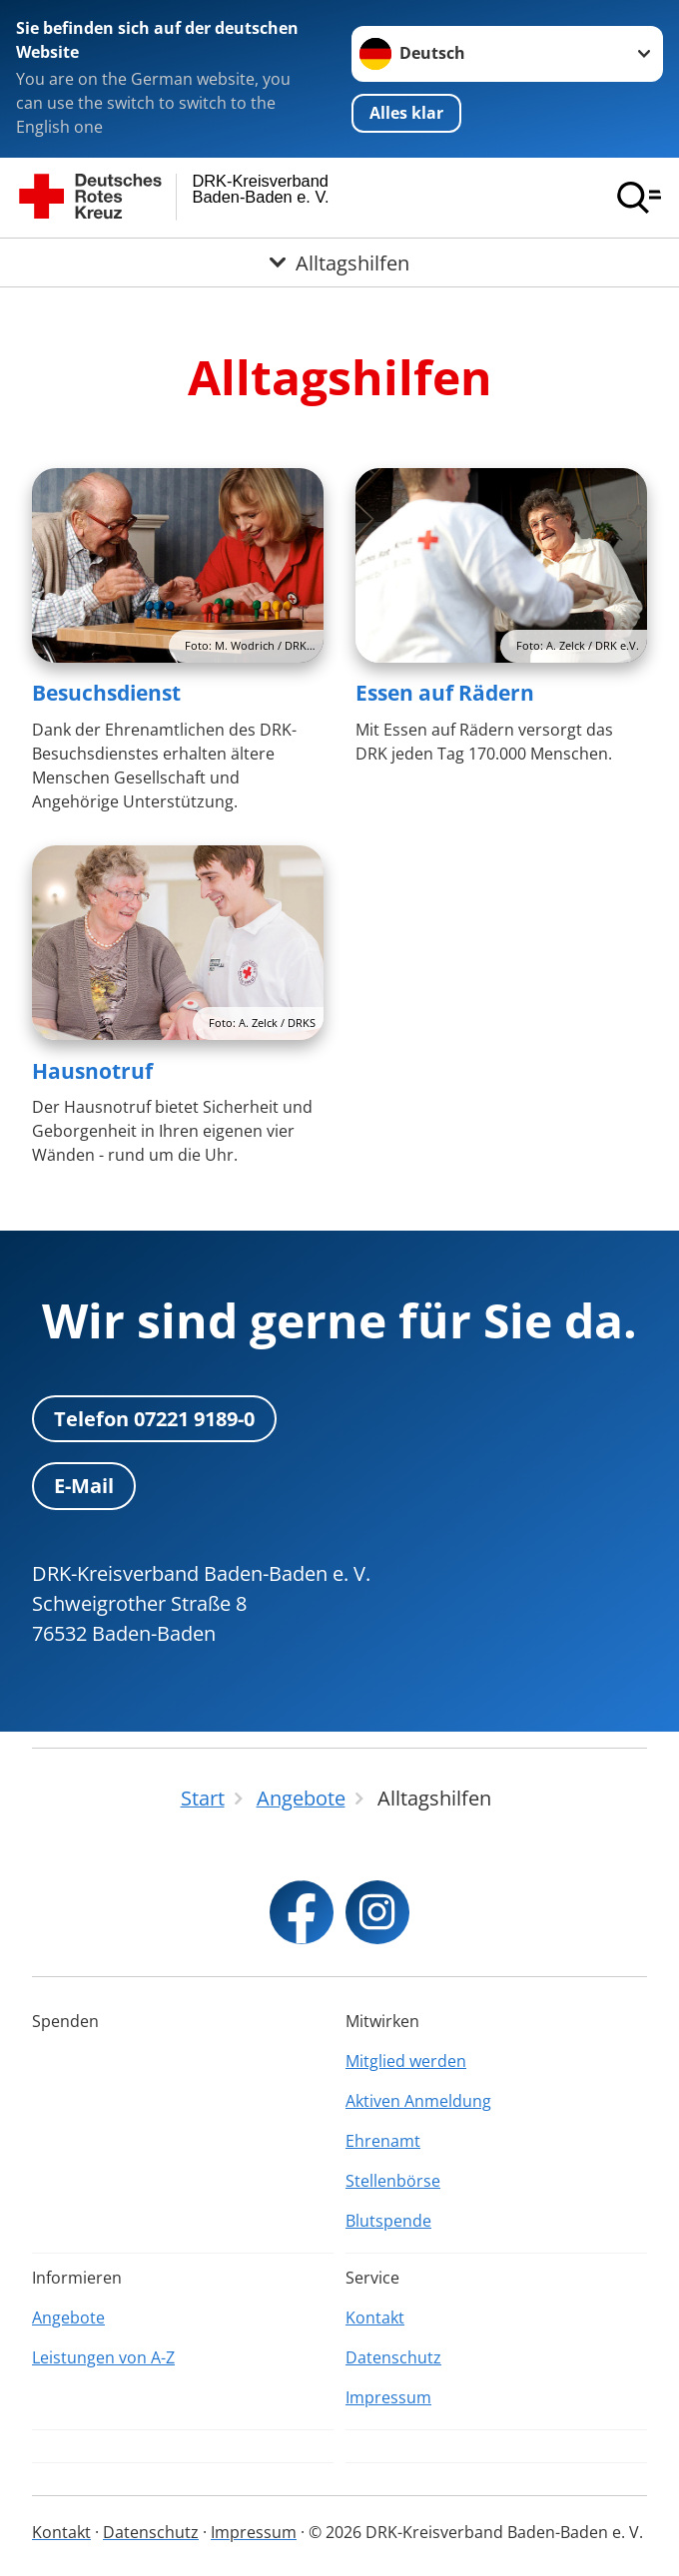  Describe the element at coordinates (84, 1485) in the screenshot. I see `E-Mail` at that location.